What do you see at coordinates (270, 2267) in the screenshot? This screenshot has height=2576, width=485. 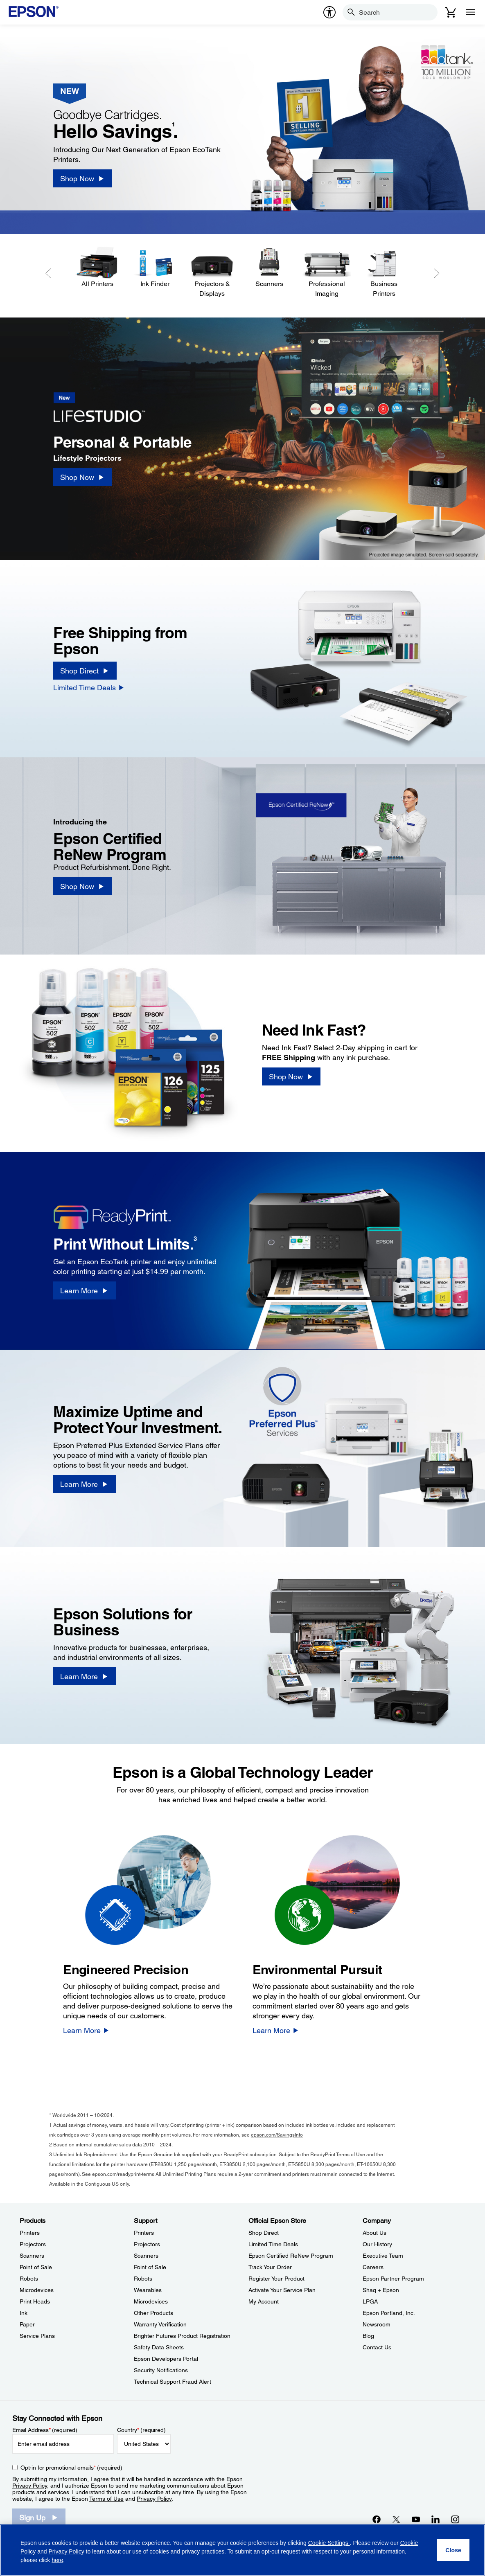 I see `Track Your Order [Official Epson StoreTrack Your Order]` at bounding box center [270, 2267].